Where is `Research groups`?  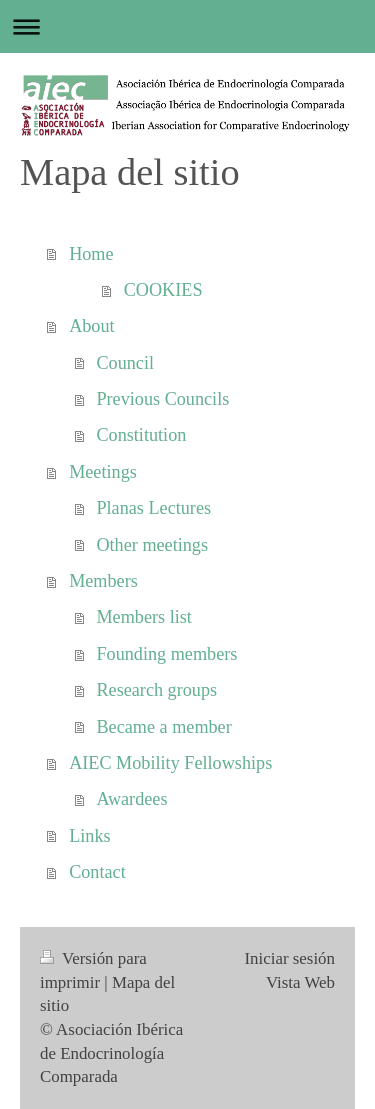 Research groups is located at coordinates (156, 690).